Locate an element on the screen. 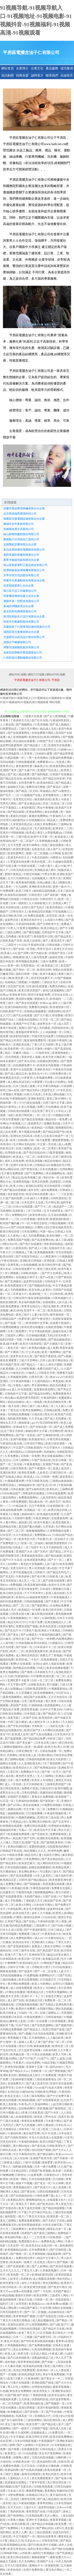 Image resolution: width=74 pixels, height=2576 pixels. 樂都縣力往羽絨加工股份公司 is located at coordinates (21, 539).